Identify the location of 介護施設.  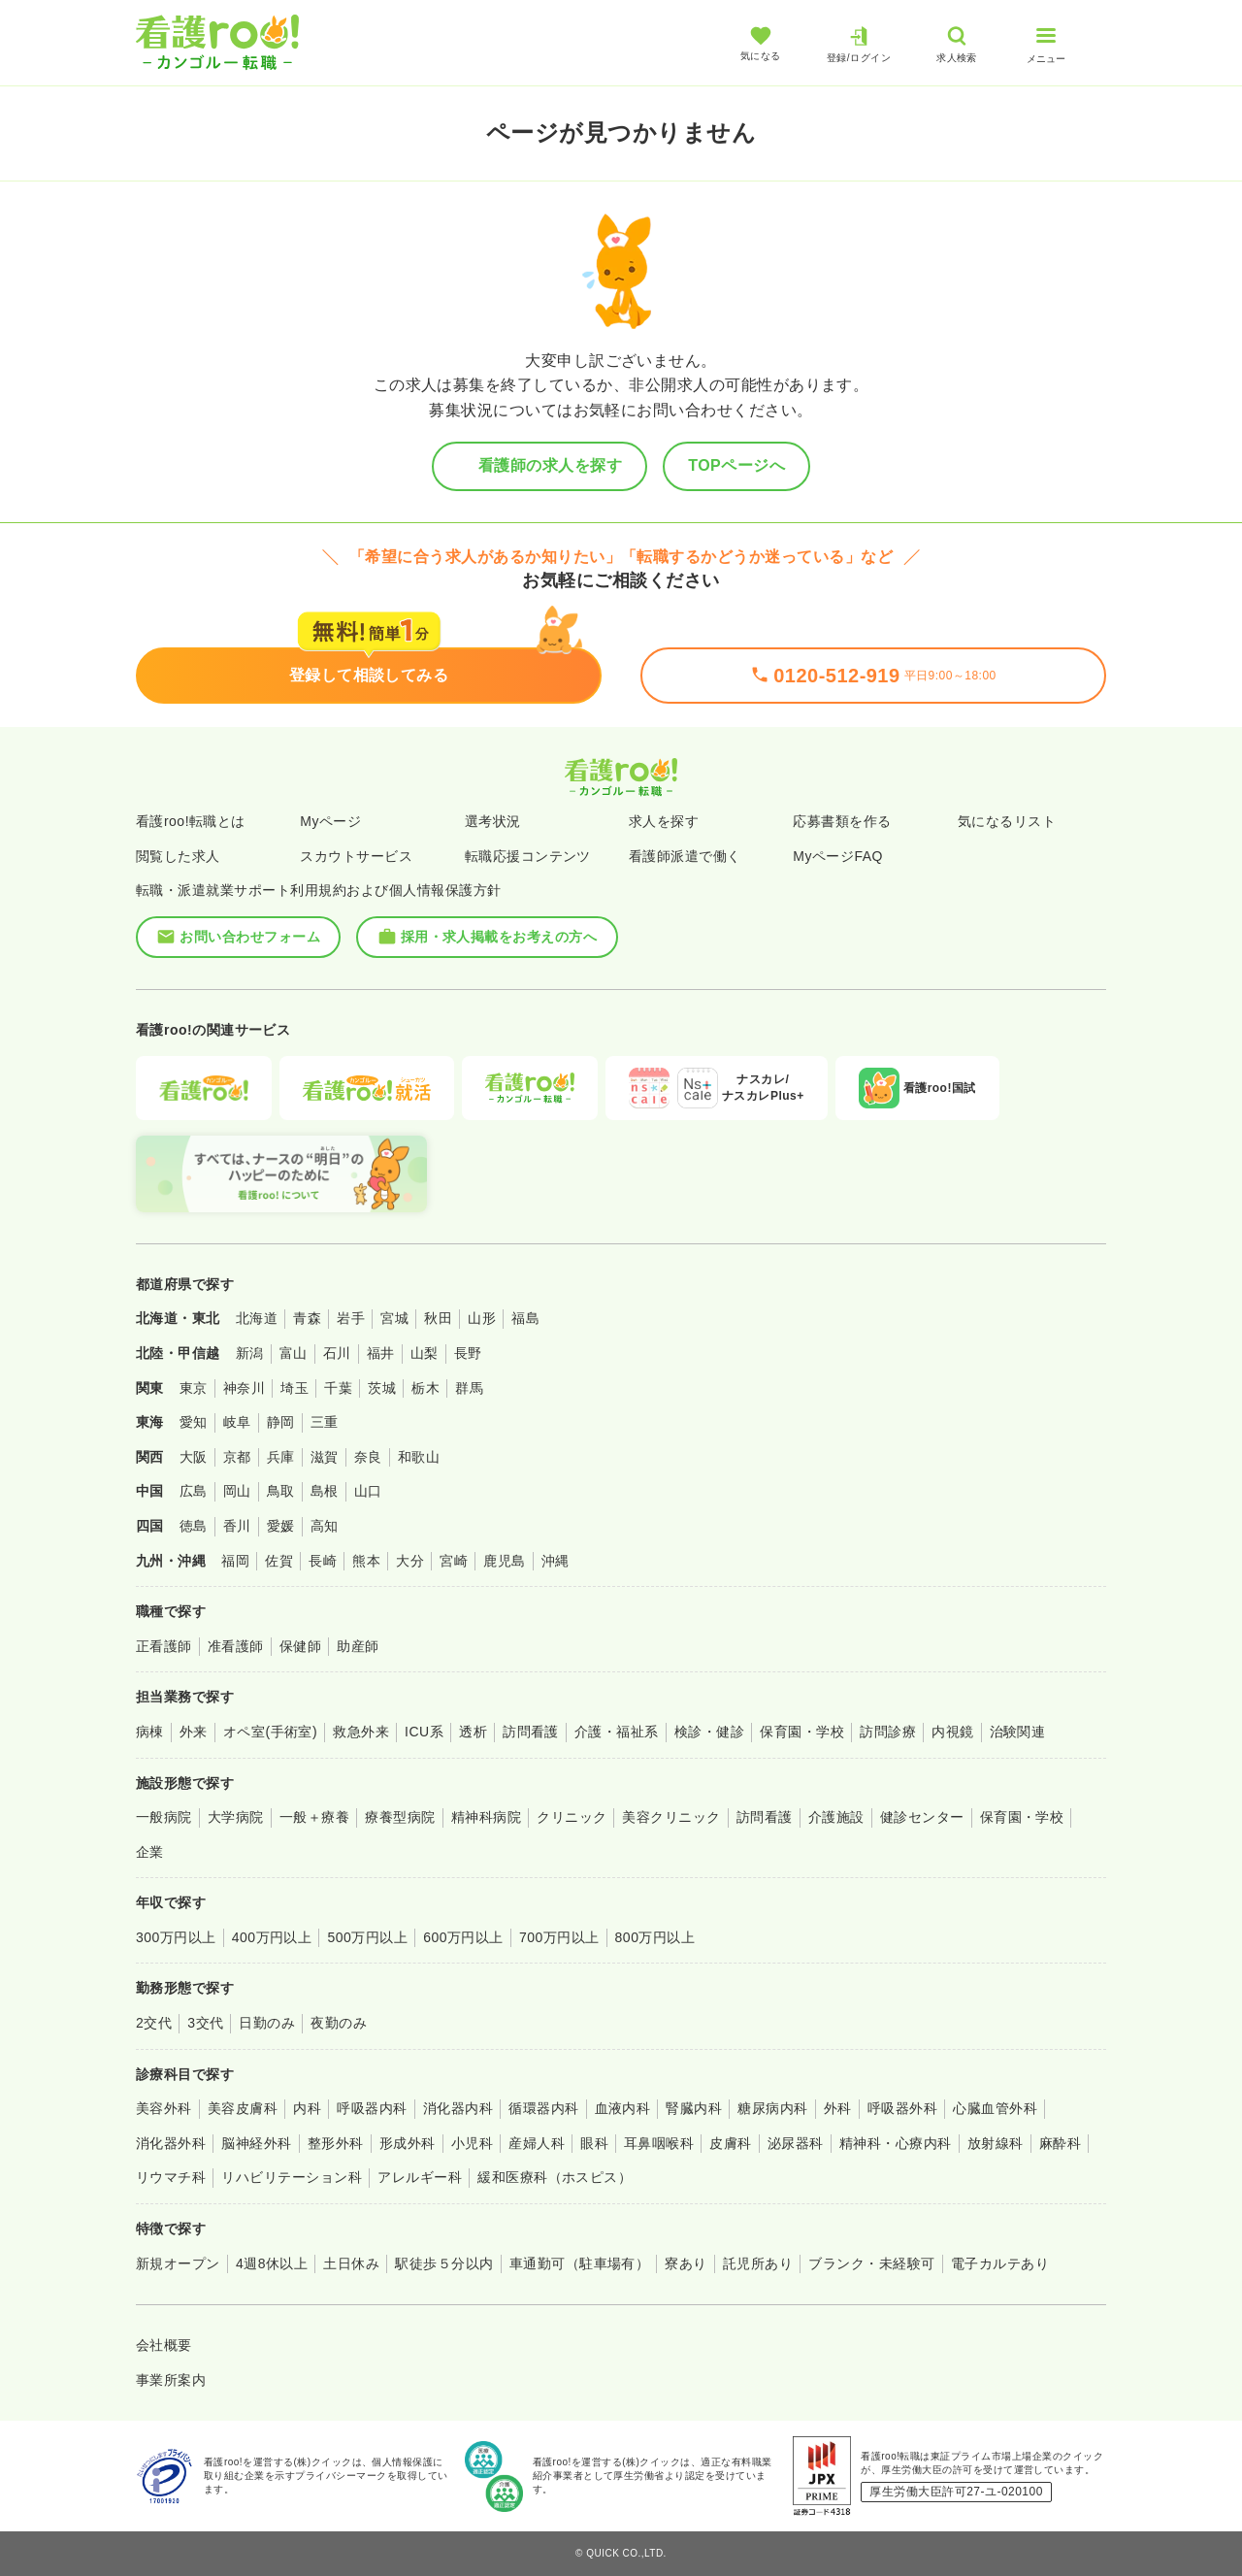
(836, 1817).